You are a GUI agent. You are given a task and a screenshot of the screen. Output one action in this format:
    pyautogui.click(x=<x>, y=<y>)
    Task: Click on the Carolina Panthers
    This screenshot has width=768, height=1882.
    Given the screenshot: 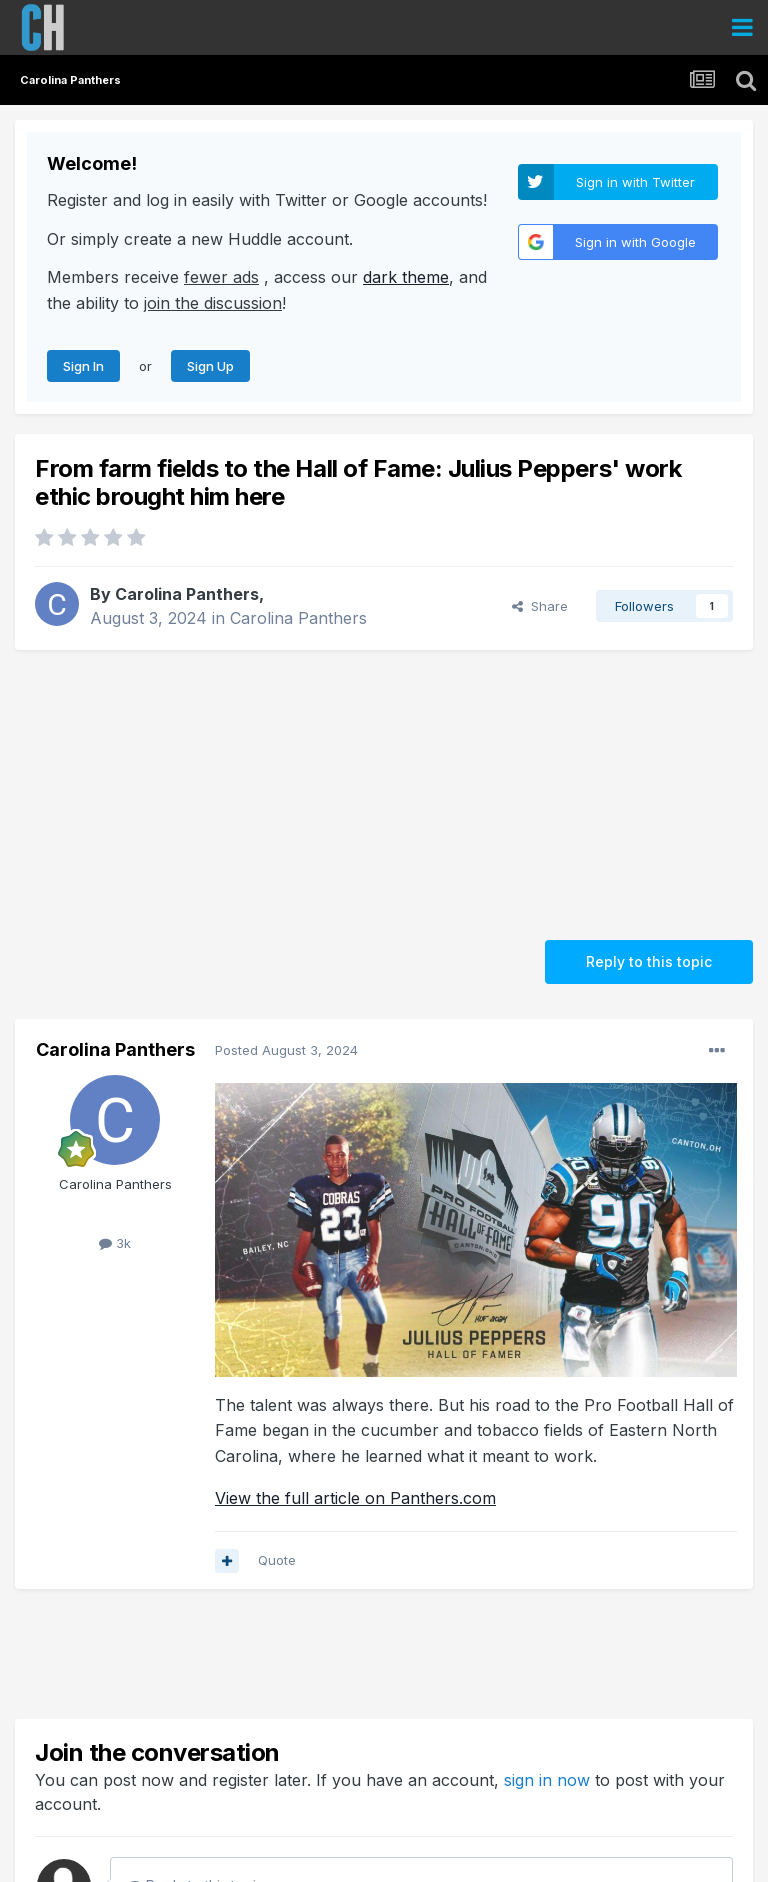 What is the action you would take?
    pyautogui.click(x=187, y=594)
    